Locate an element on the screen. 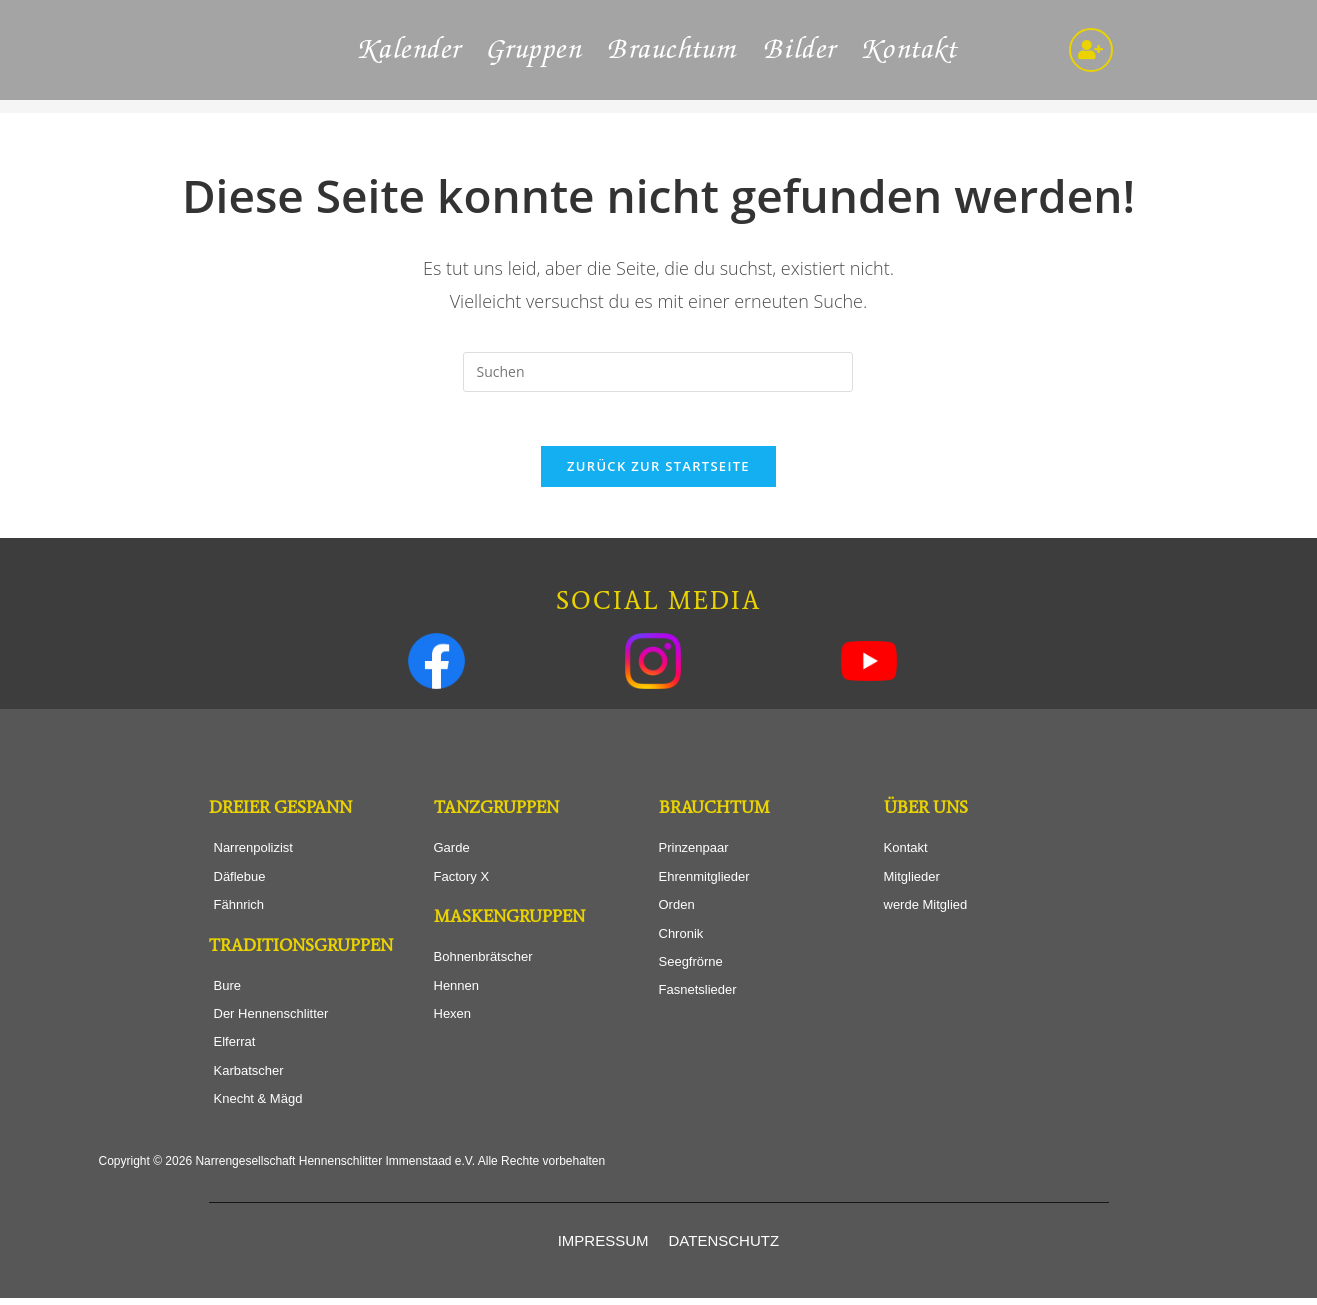 Image resolution: width=1317 pixels, height=1305 pixels. Kalender is located at coordinates (411, 50).